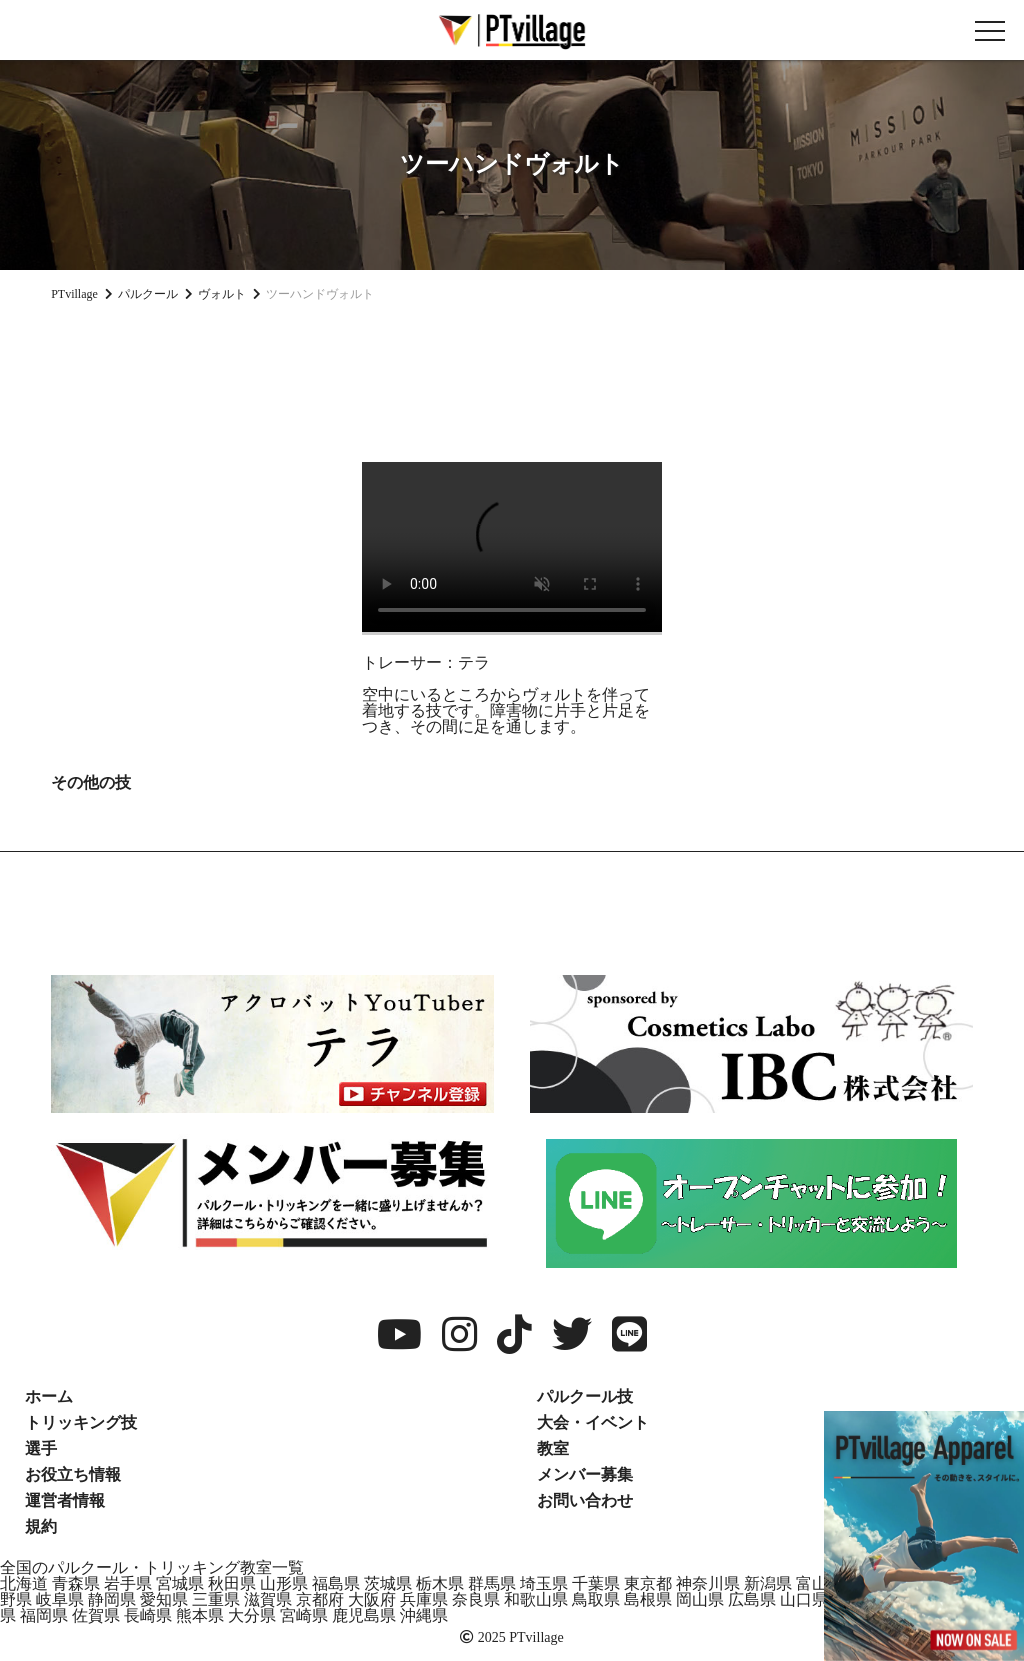  What do you see at coordinates (424, 1615) in the screenshot?
I see `沖縄県` at bounding box center [424, 1615].